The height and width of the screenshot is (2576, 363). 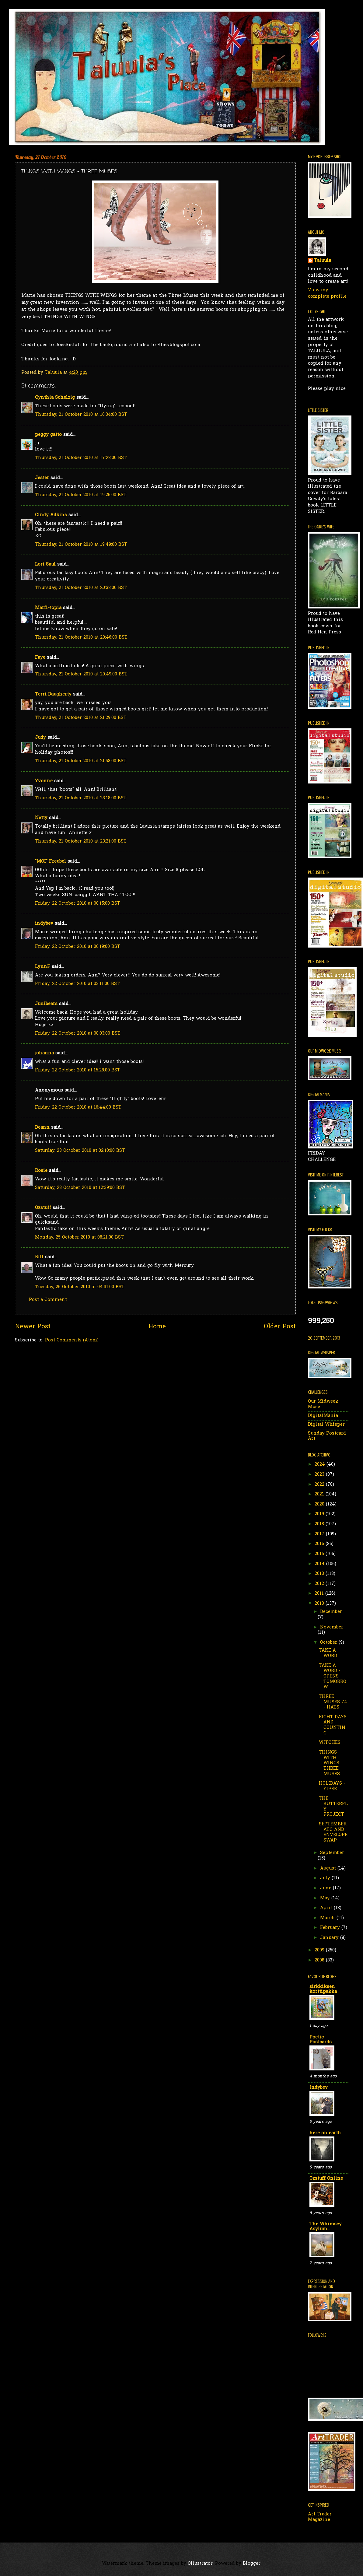 I want to click on Netty, so click(x=41, y=818).